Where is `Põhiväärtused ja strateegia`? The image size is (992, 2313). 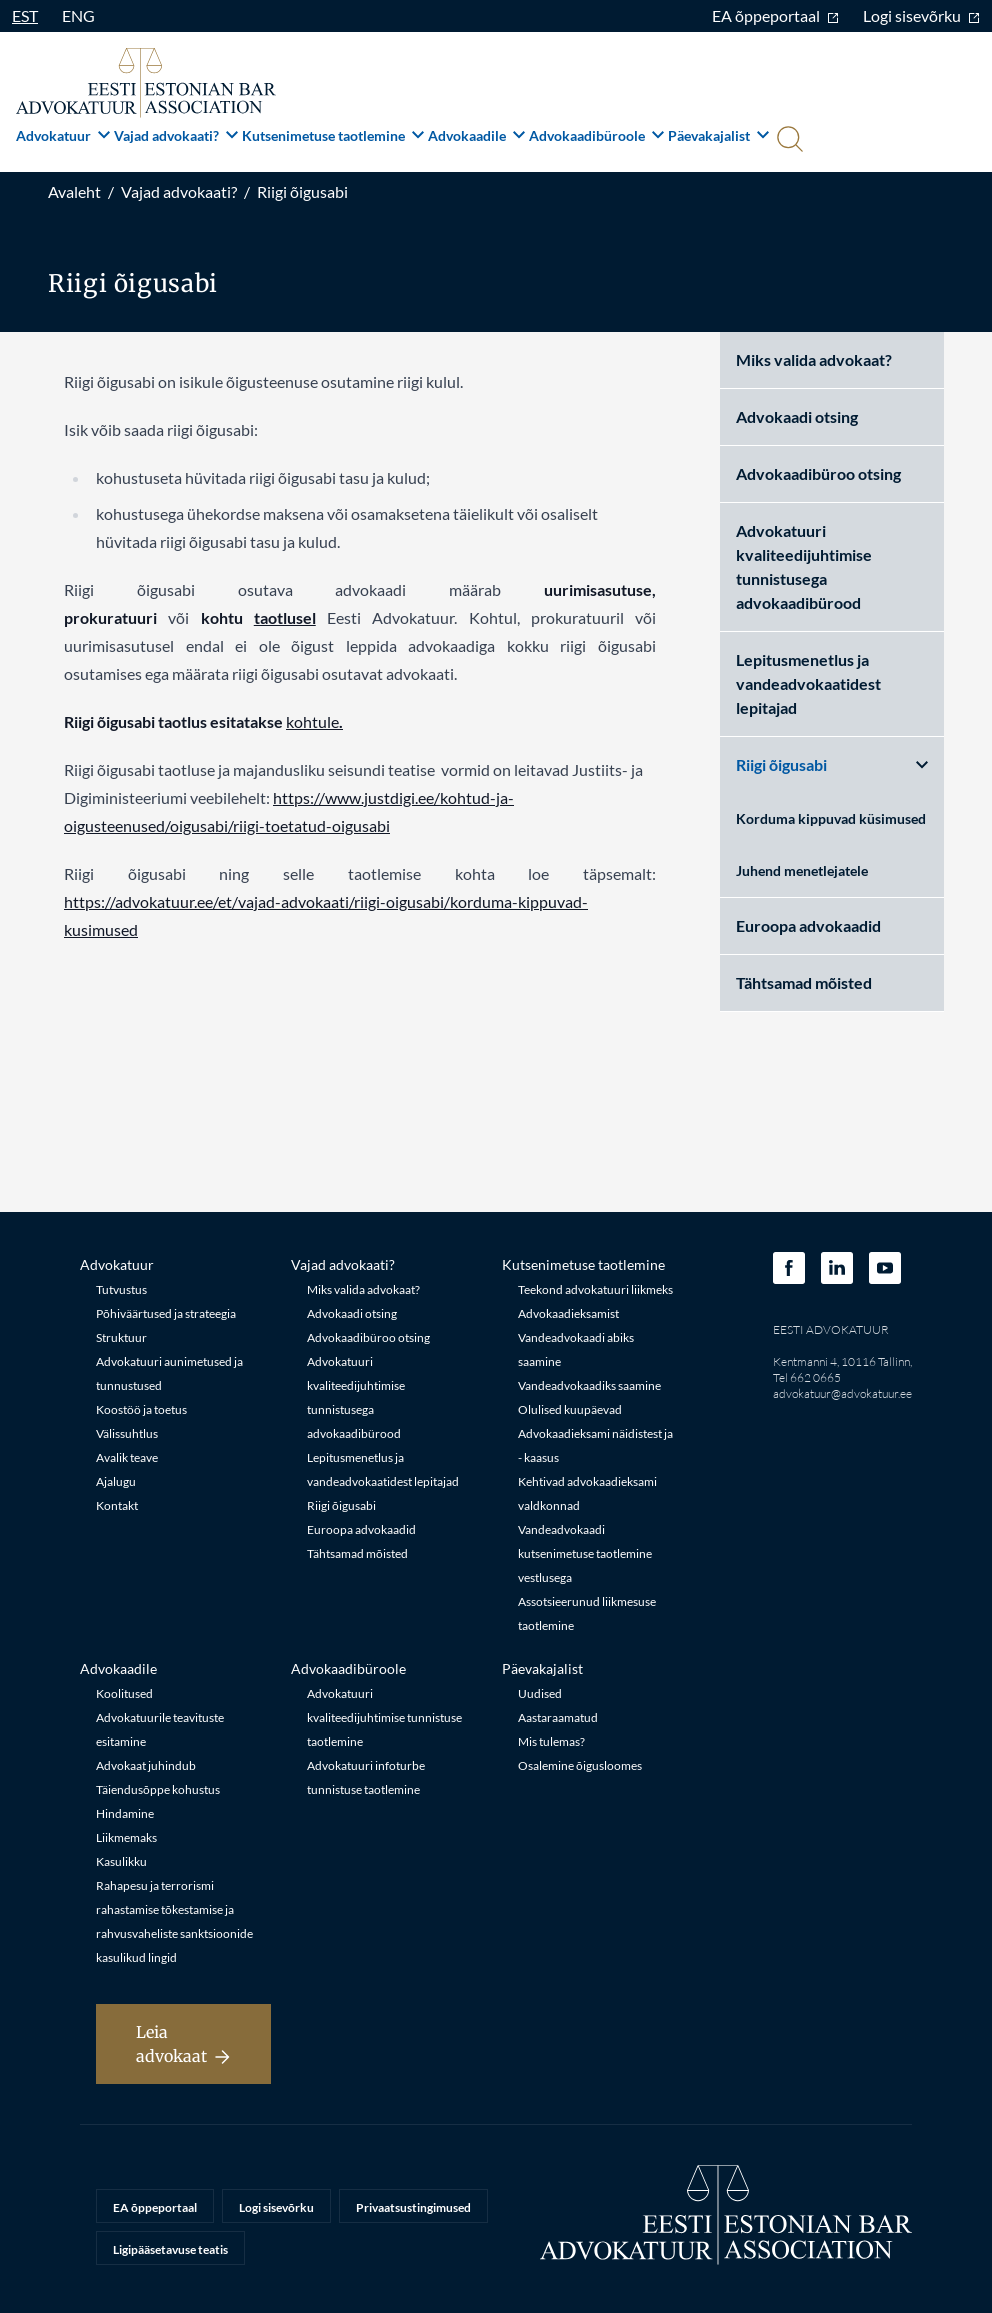 Põhiväärtused ja strateegia is located at coordinates (166, 1313).